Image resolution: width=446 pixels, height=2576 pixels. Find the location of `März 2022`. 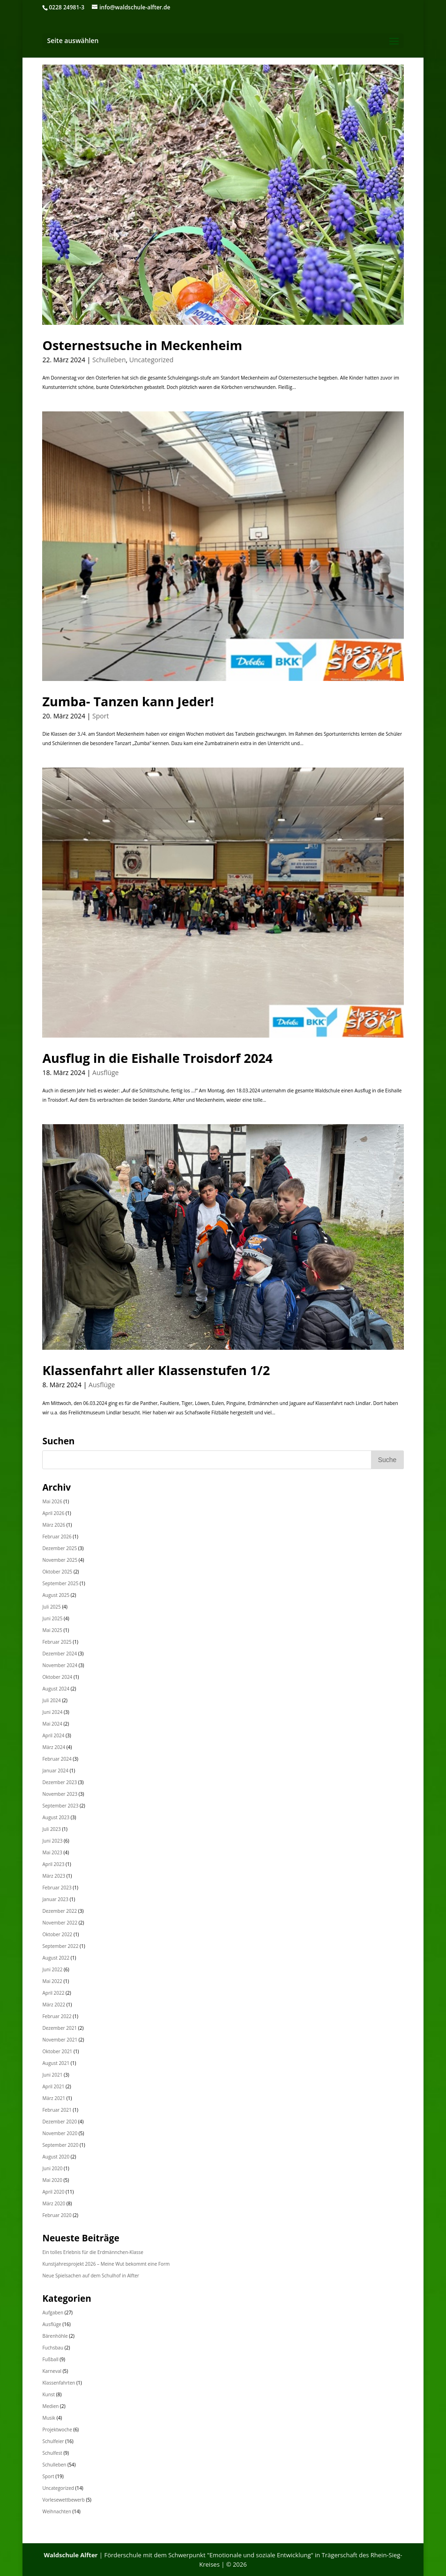

März 2022 is located at coordinates (53, 2004).